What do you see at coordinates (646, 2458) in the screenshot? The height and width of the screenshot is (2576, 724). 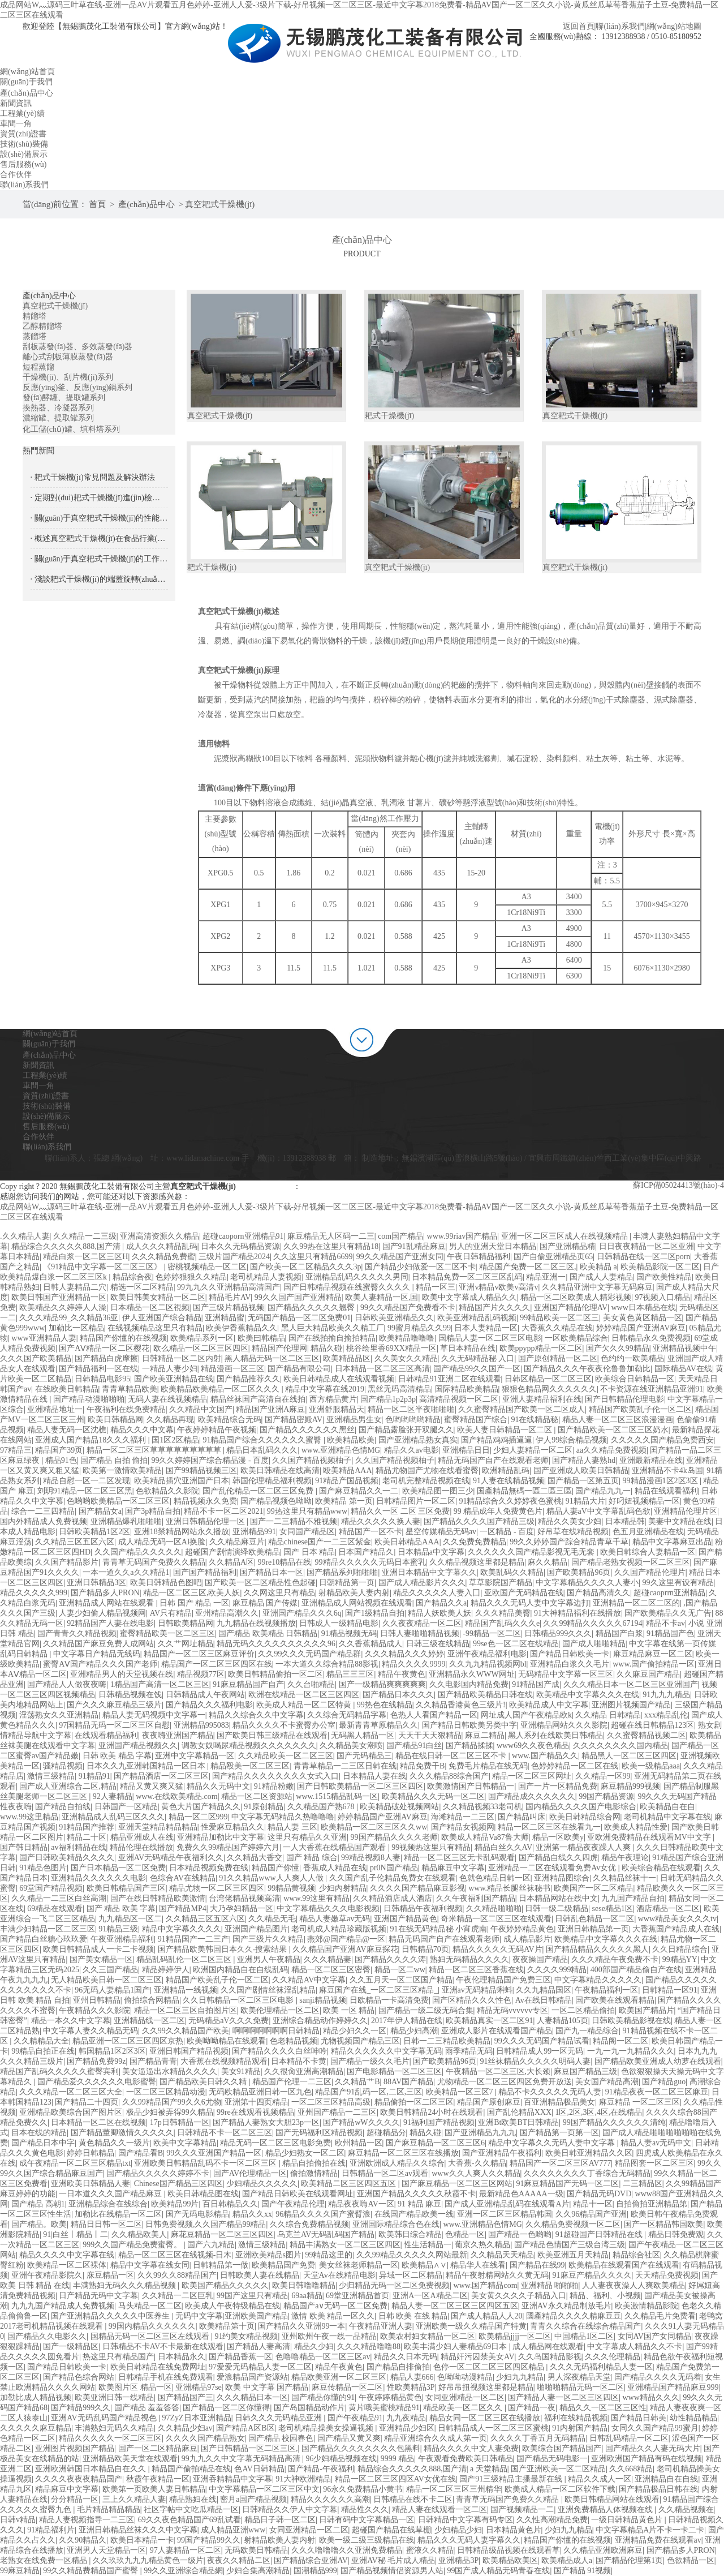 I see `亚洲欧洲国产精品有码在线视频` at bounding box center [646, 2458].